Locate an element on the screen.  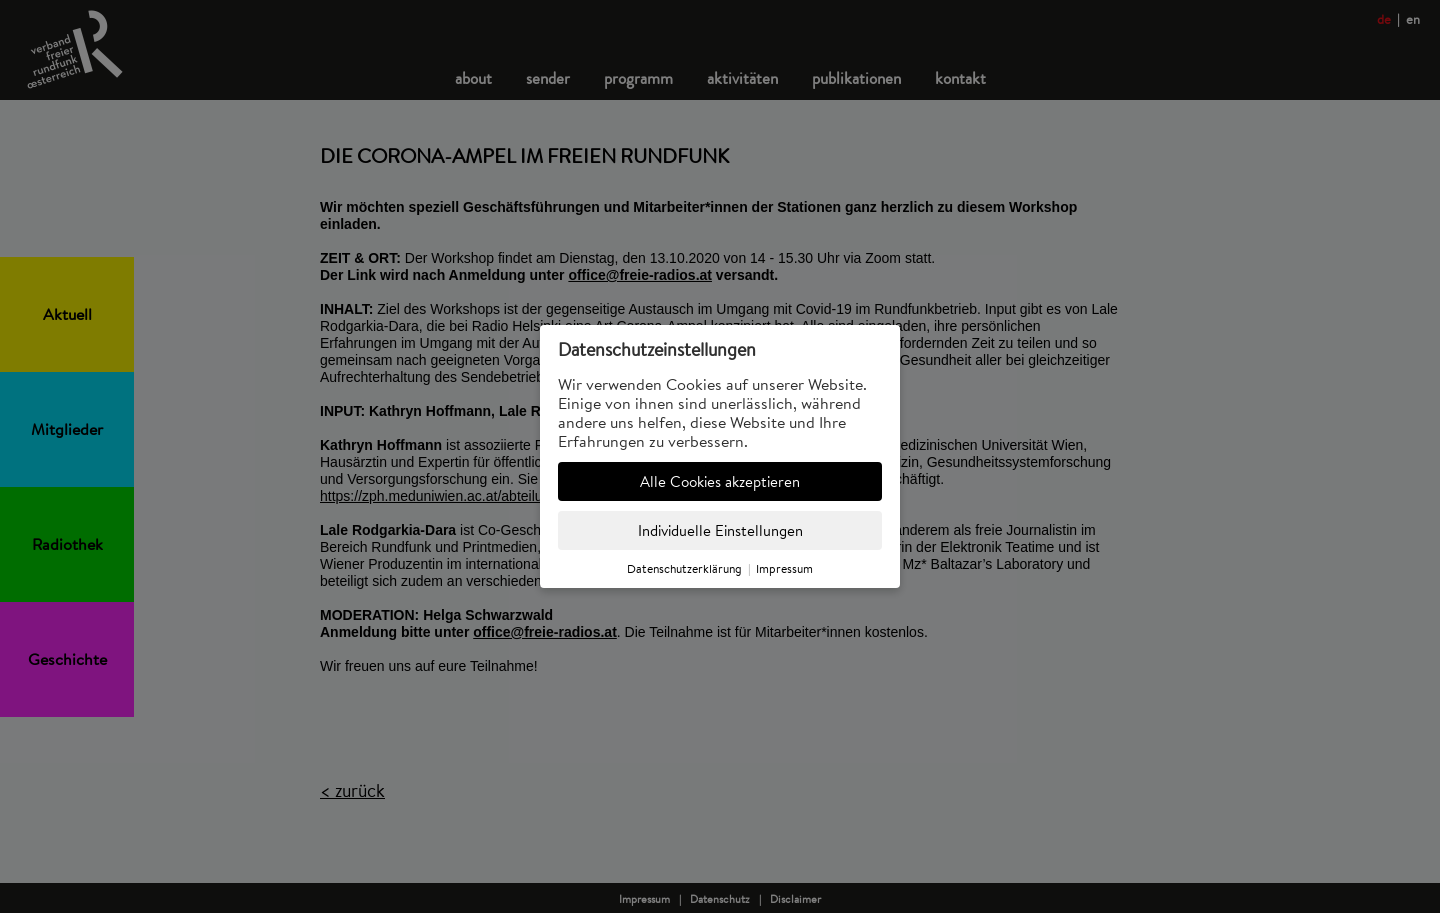
Individuelle Einstellungen is located at coordinates (720, 530).